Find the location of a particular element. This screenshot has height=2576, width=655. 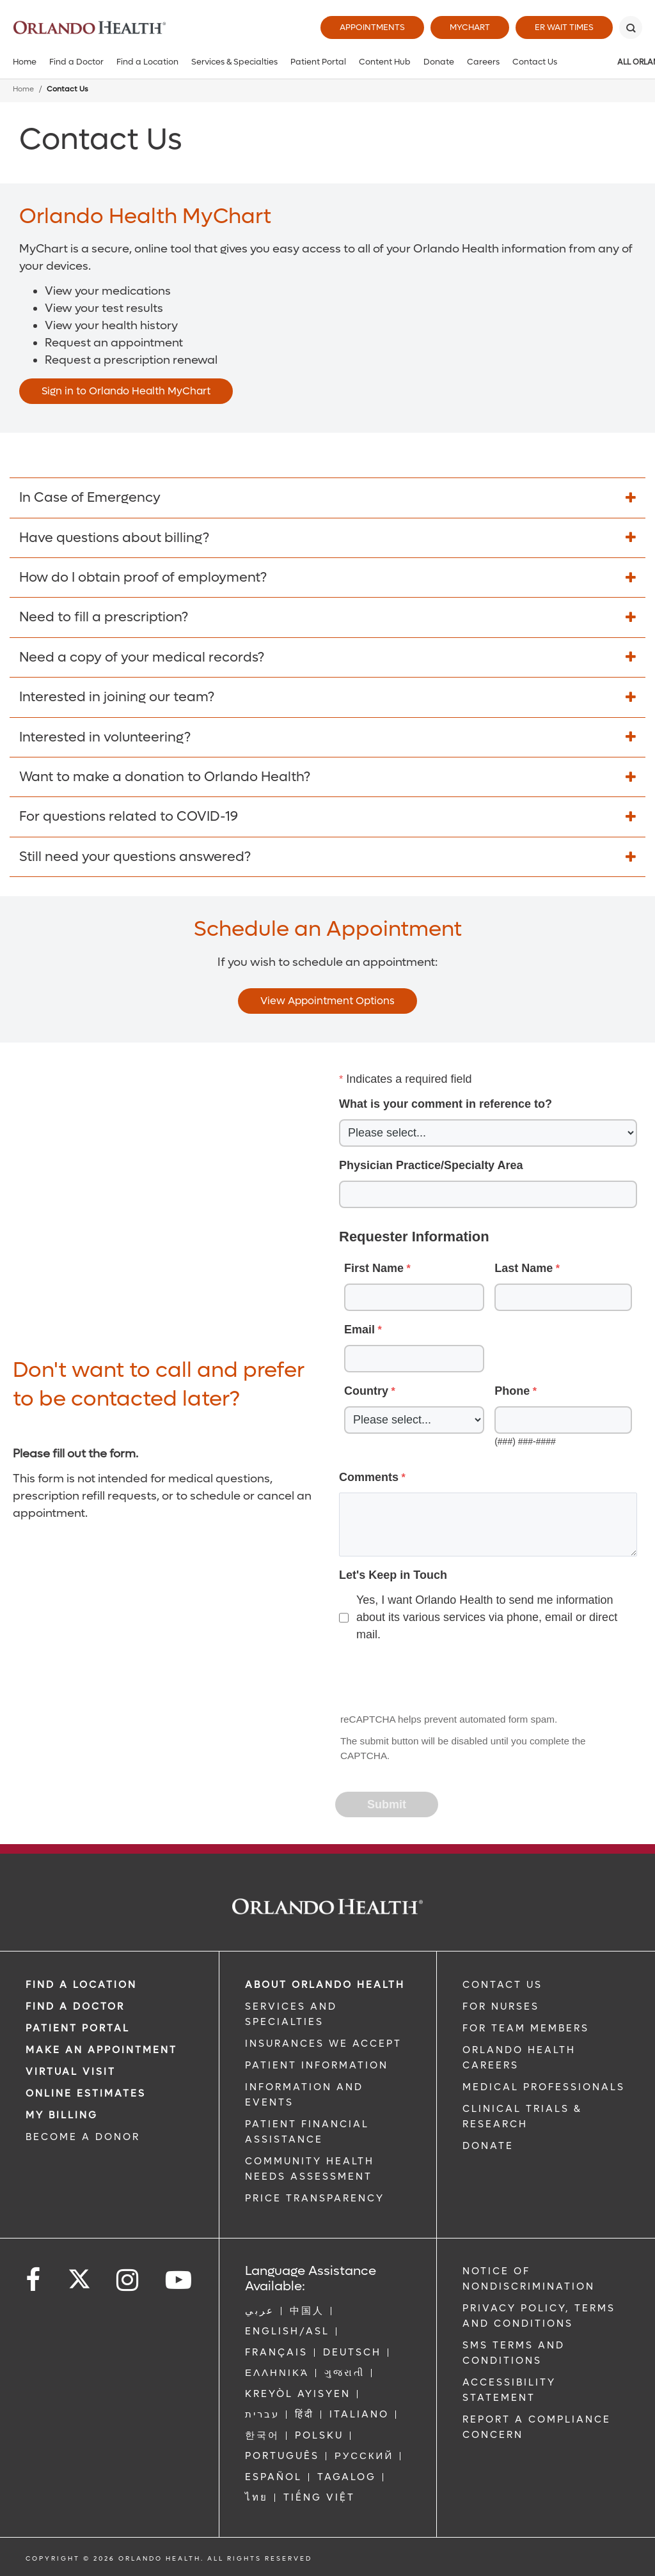

MAKE AN APPOINTMENT is located at coordinates (101, 2050).